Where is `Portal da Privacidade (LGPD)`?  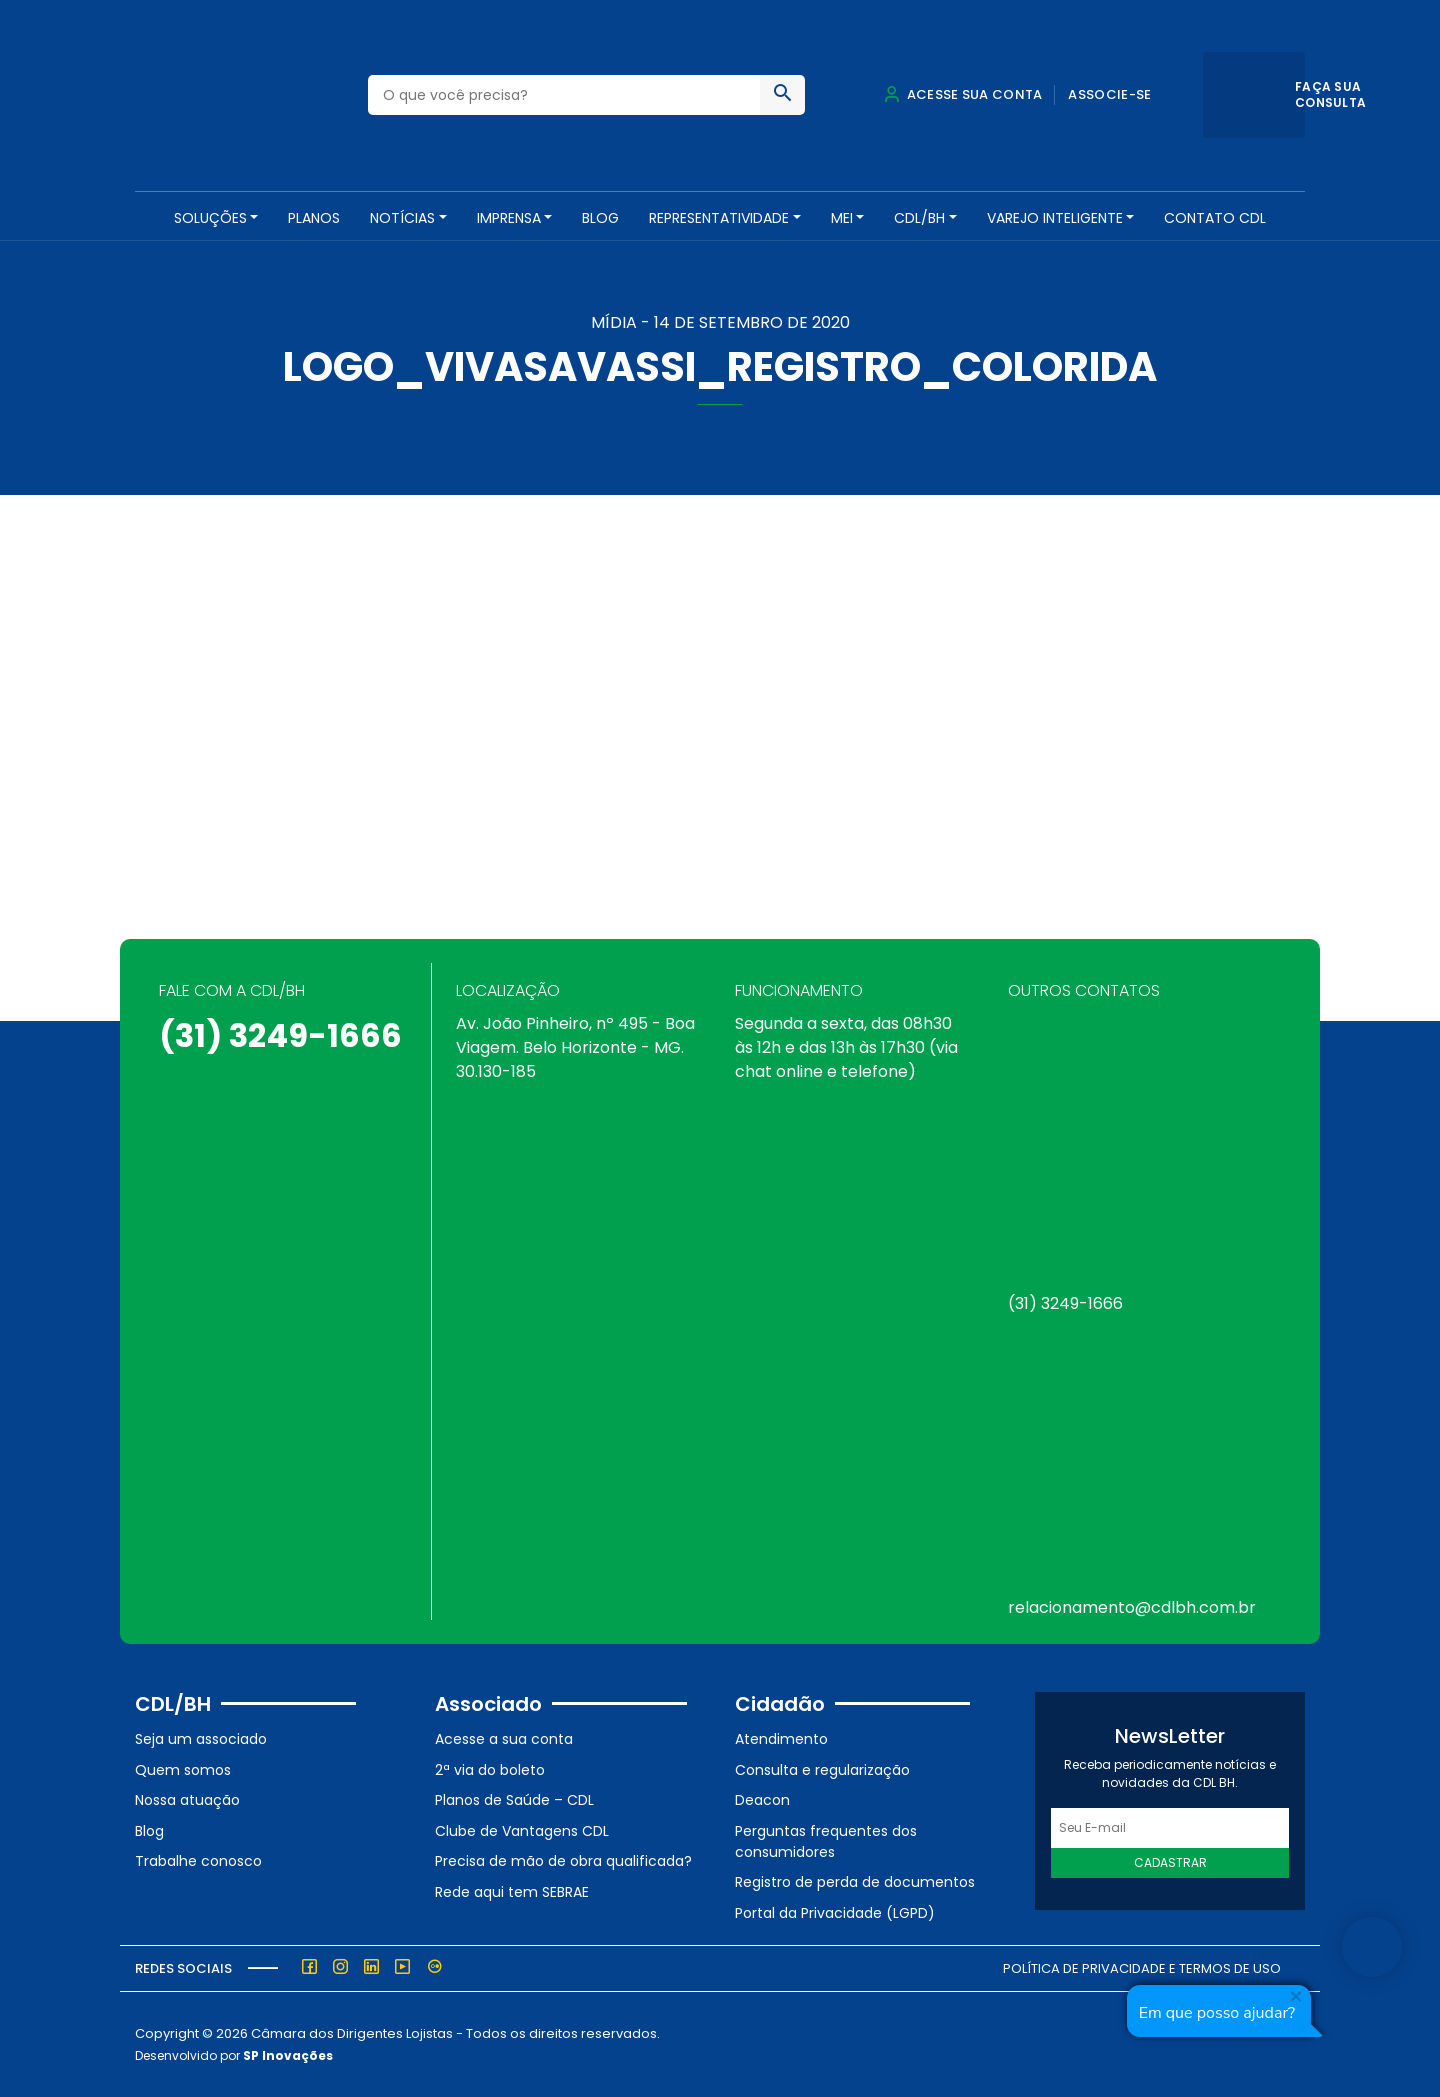
Portal da Privacidade (LGPD) is located at coordinates (835, 1912).